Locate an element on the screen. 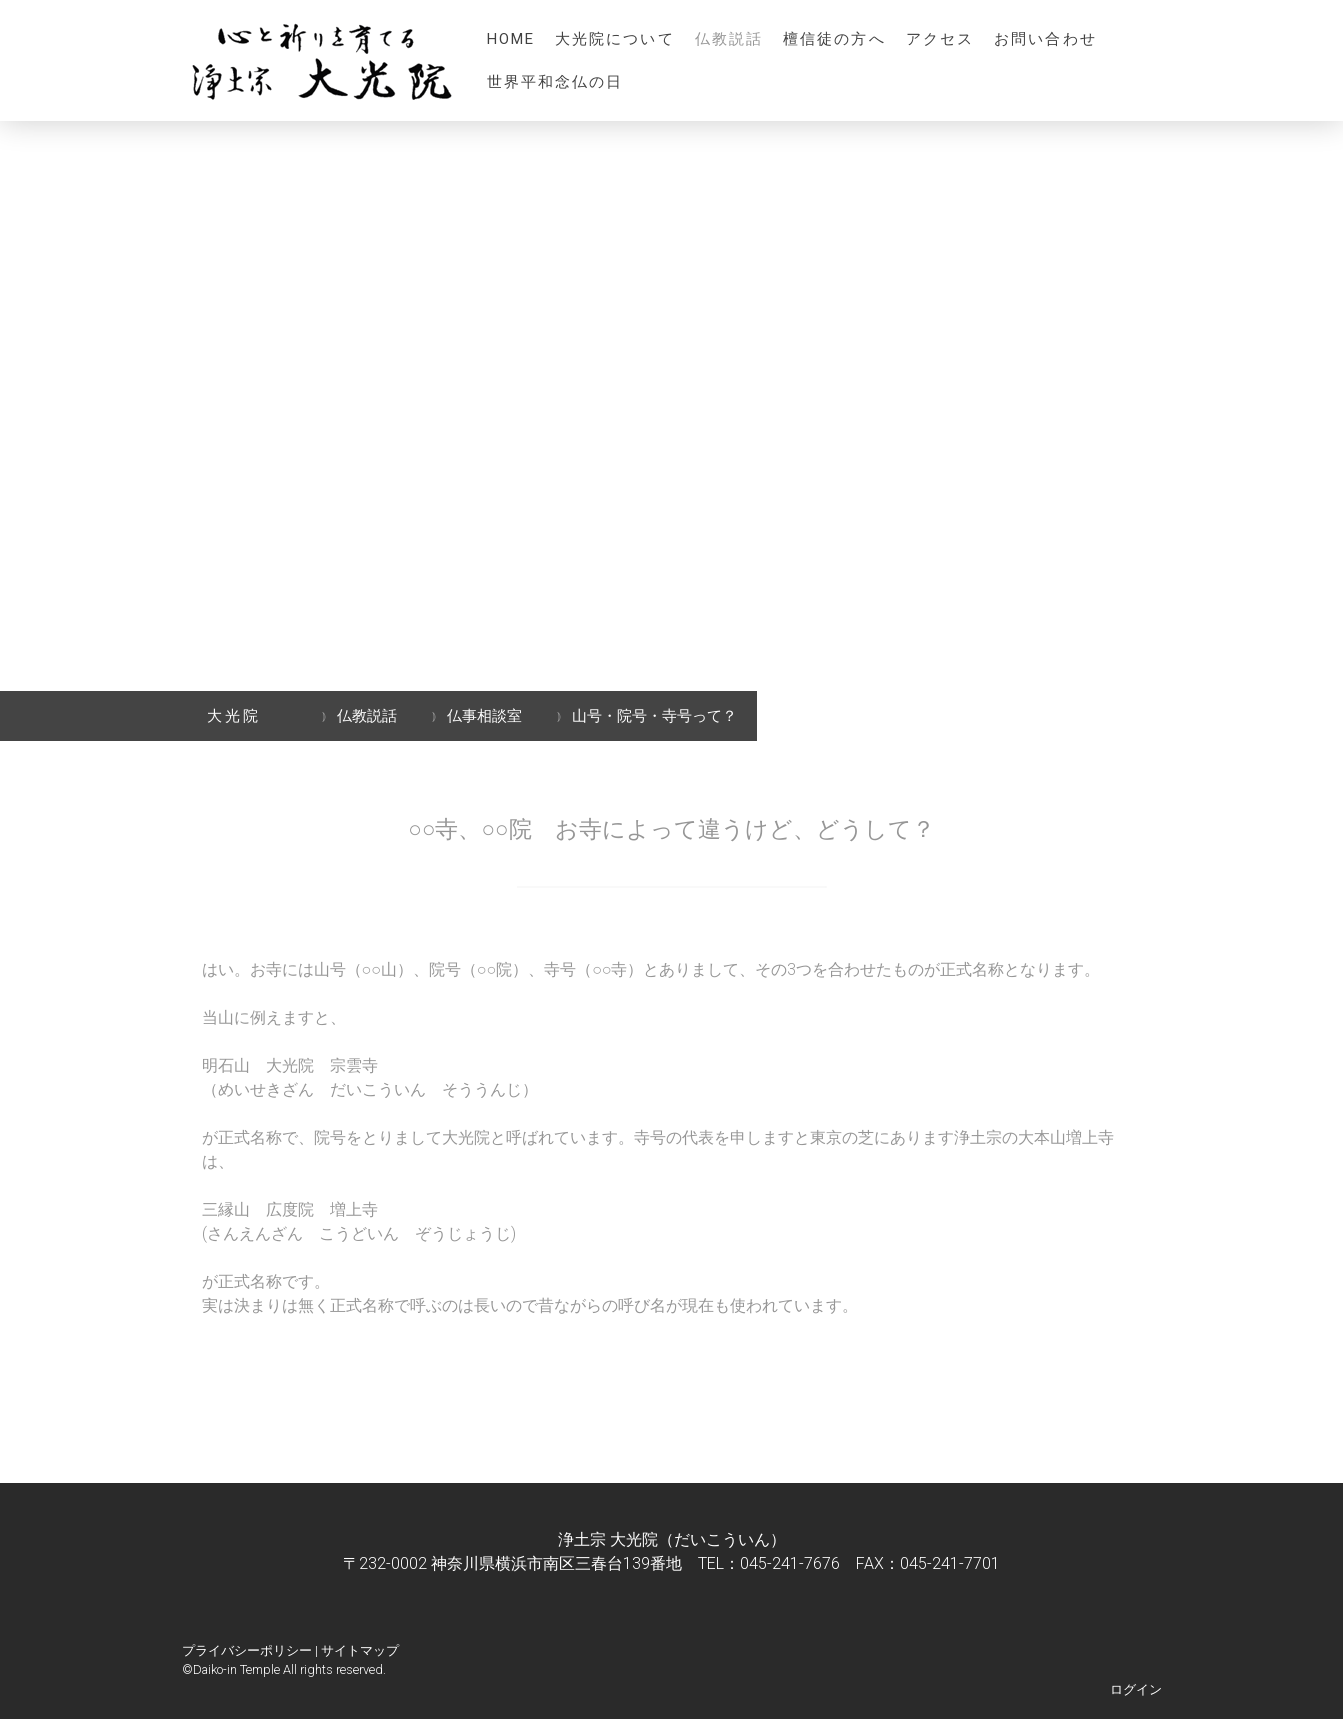 This screenshot has height=1719, width=1343. プライバシーポリシー is located at coordinates (247, 1650).